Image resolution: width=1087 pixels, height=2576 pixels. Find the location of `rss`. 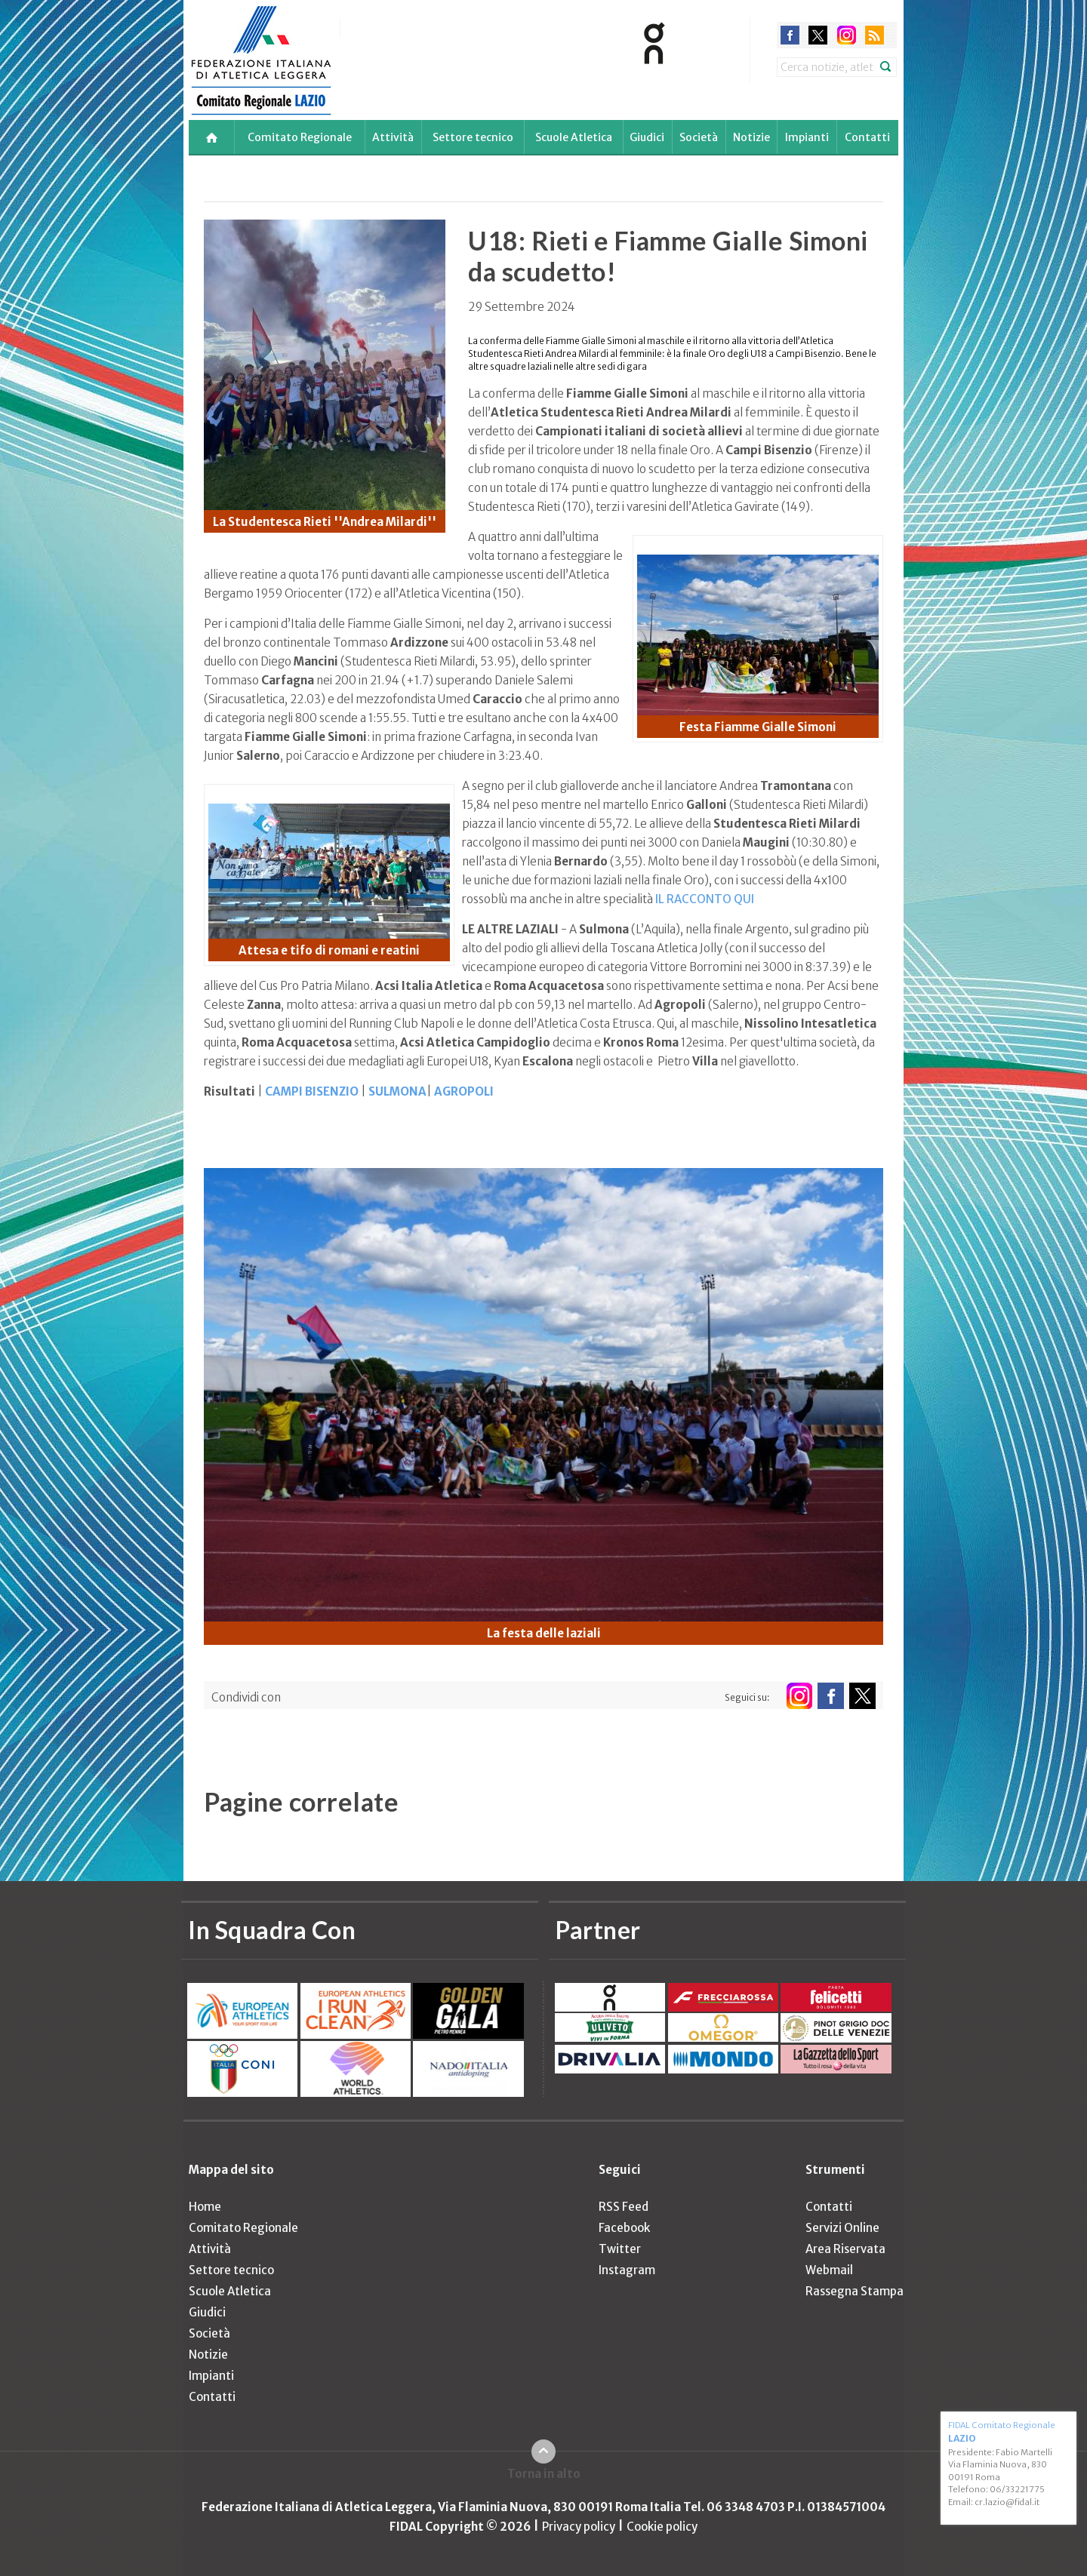

rss is located at coordinates (874, 35).